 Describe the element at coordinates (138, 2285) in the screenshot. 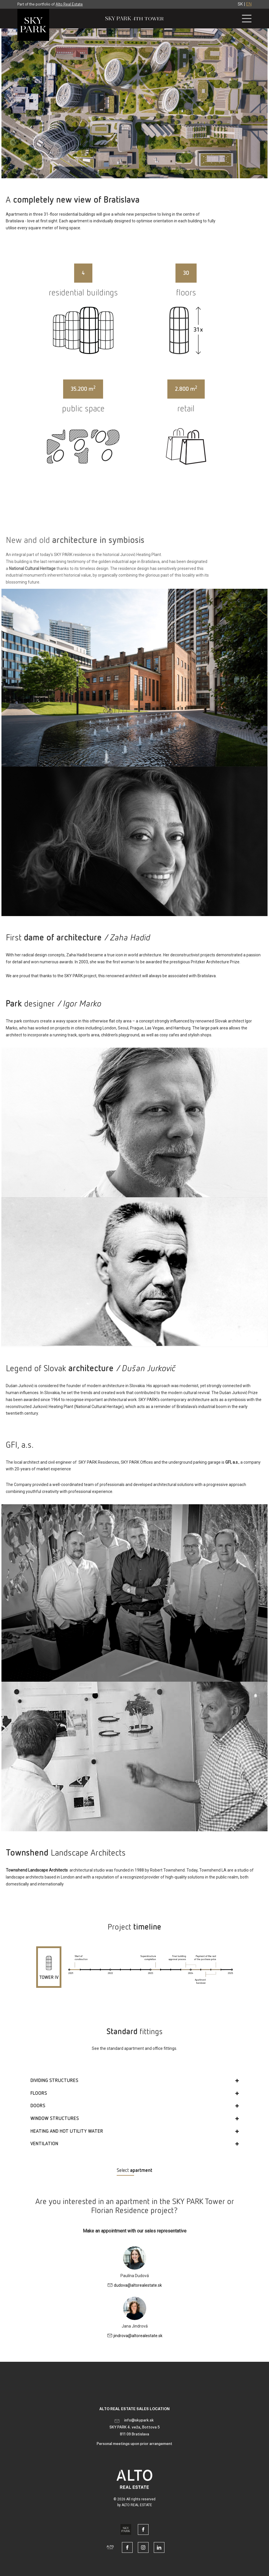

I see `dudova@altorealestate.sk` at that location.